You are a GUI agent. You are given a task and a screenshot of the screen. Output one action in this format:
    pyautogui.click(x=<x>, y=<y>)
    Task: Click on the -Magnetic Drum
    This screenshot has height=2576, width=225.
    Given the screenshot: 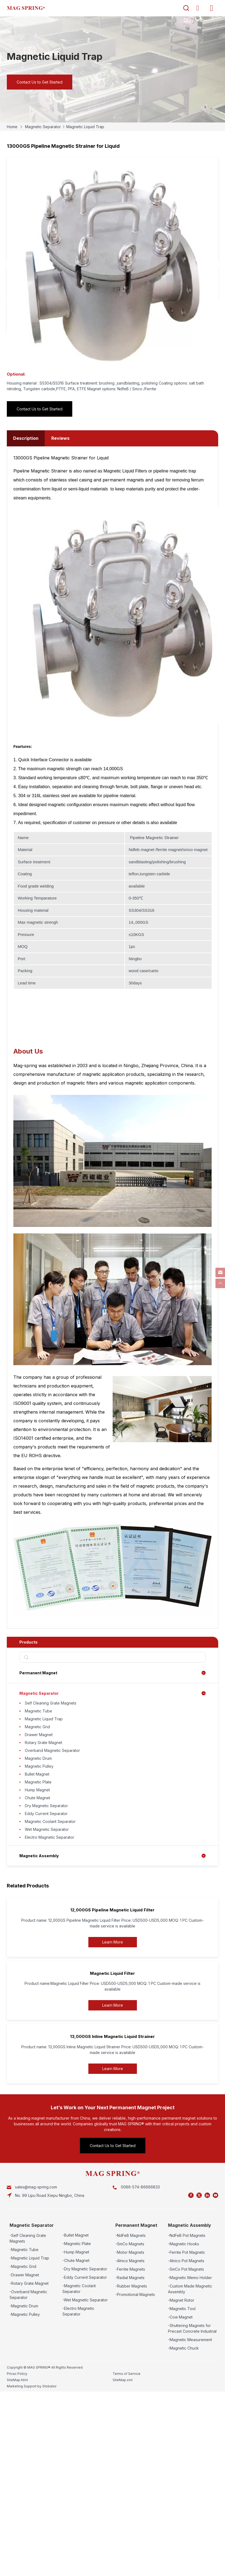 What is the action you would take?
    pyautogui.click(x=24, y=2306)
    